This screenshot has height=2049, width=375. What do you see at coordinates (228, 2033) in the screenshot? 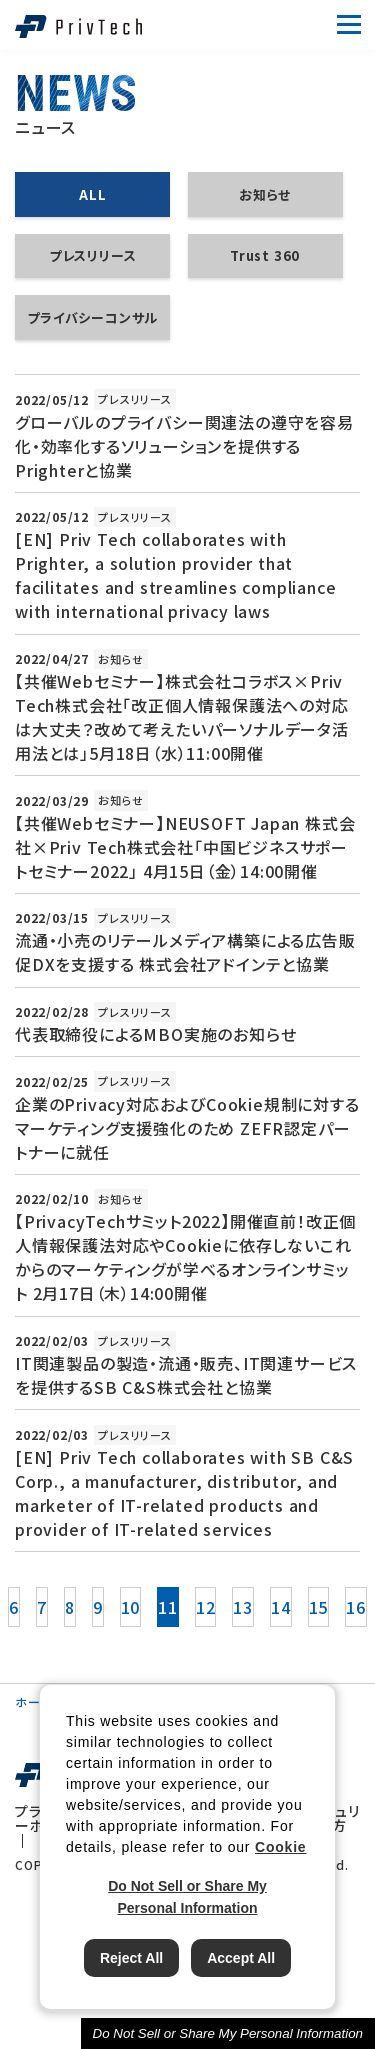
I see `Do Not Sell or Share My Personal Information` at bounding box center [228, 2033].